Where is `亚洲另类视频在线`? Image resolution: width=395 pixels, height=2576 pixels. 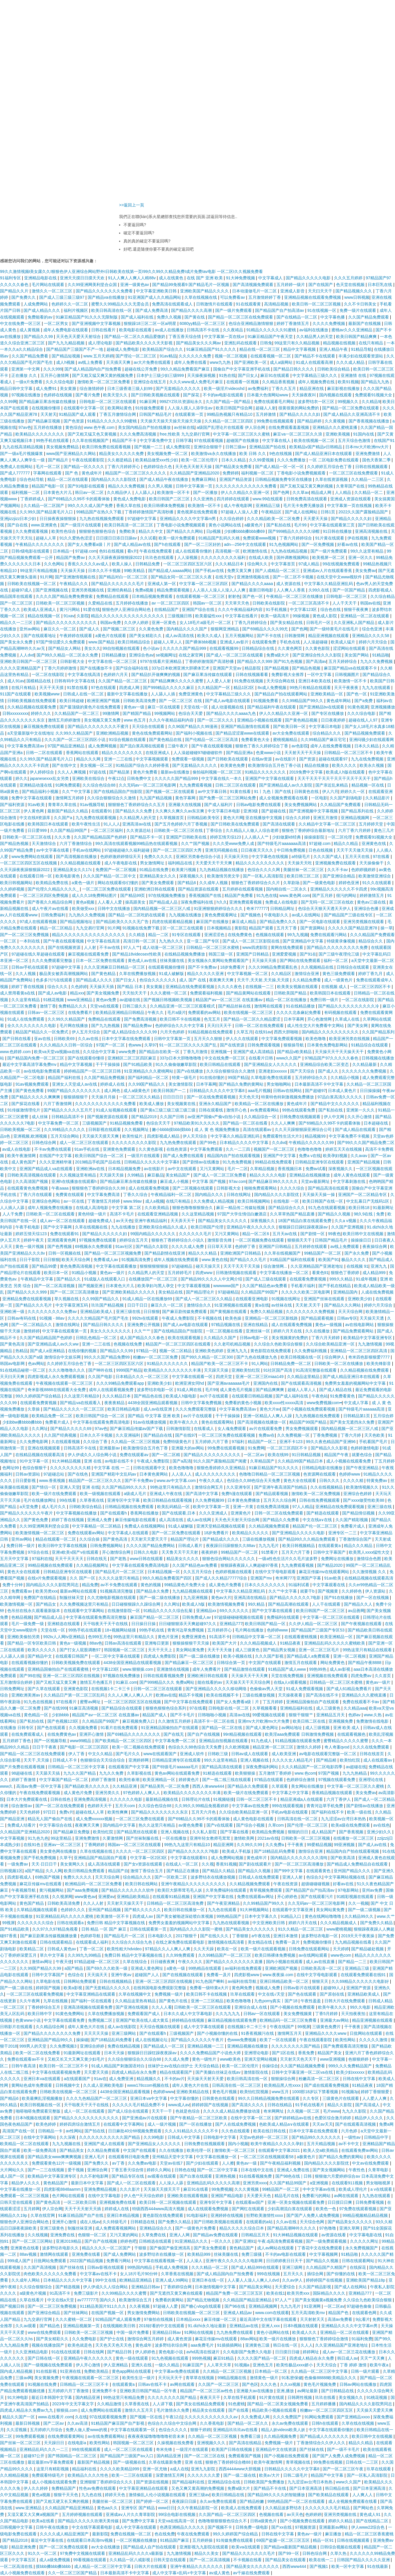 亚洲另类视频在线 is located at coordinates (88, 590).